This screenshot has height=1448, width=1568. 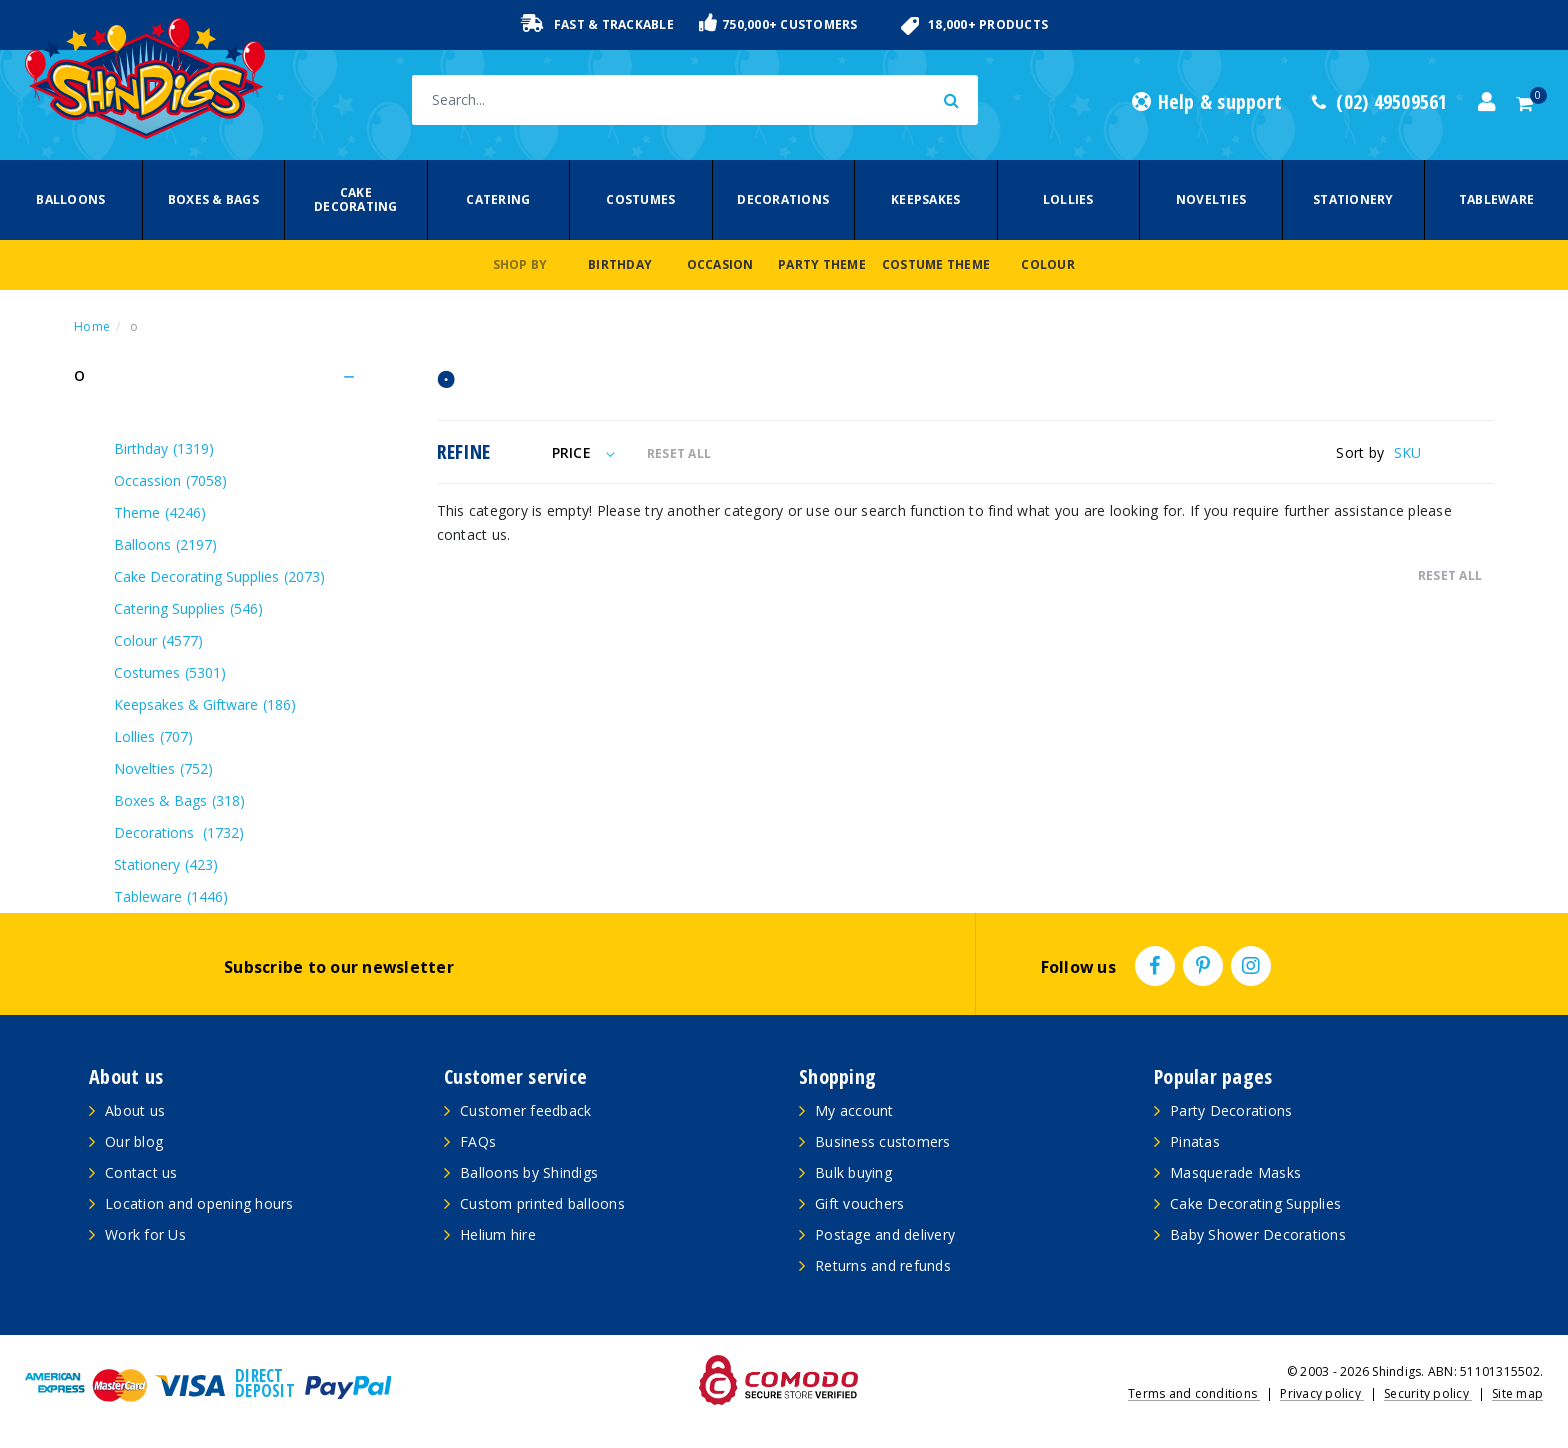 I want to click on (02) 49509561, so click(x=1380, y=102).